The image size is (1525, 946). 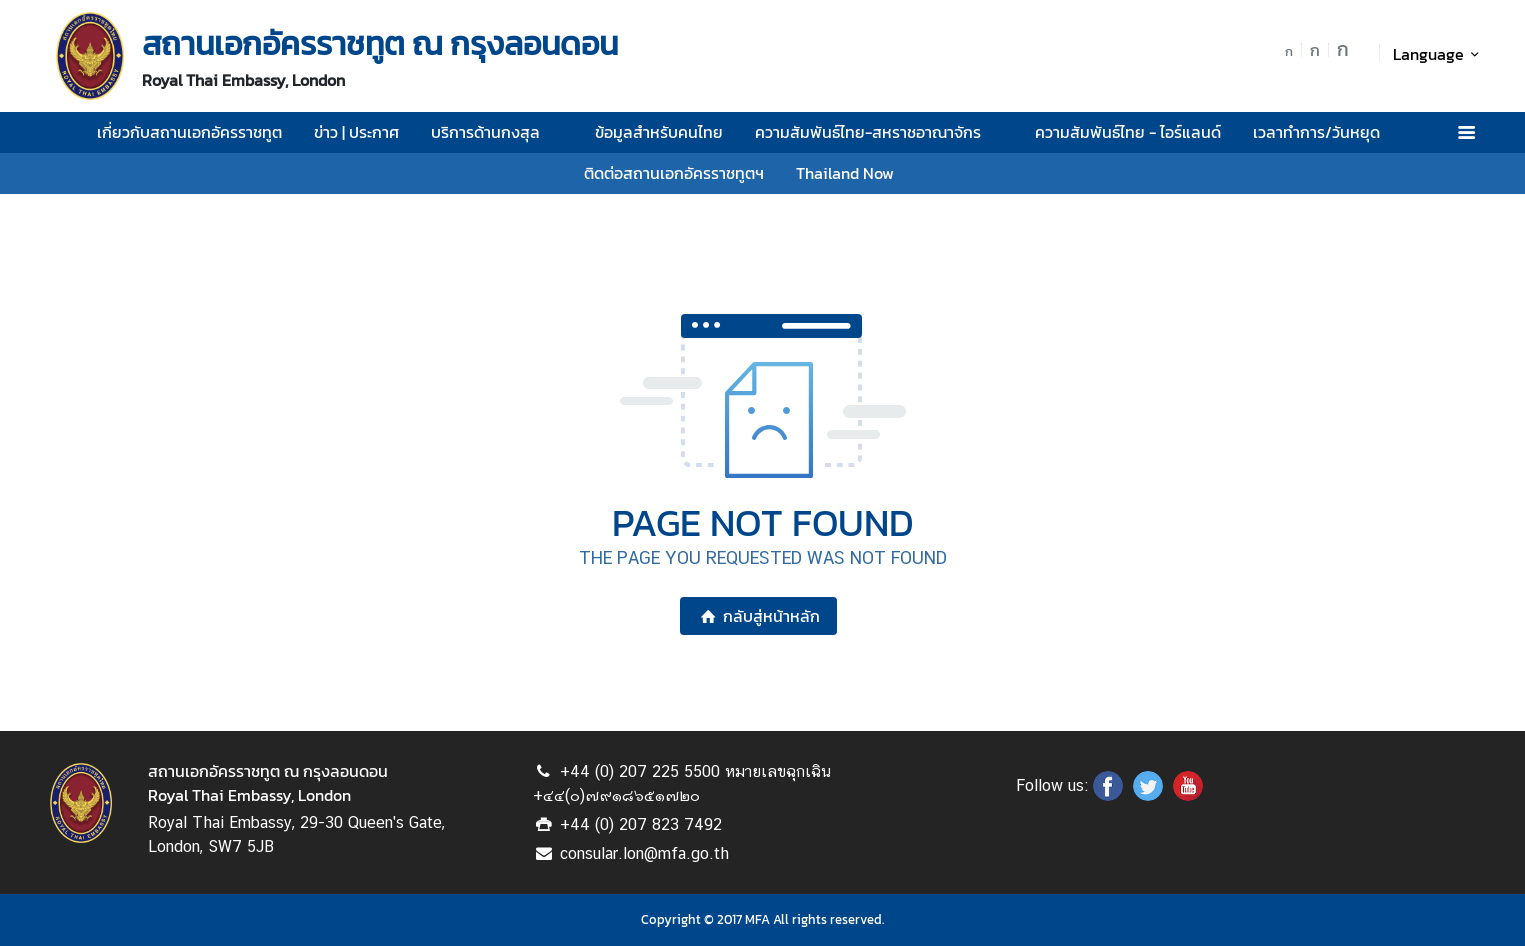 What do you see at coordinates (659, 132) in the screenshot?
I see `ข้อมูลสำหรับคนไทย` at bounding box center [659, 132].